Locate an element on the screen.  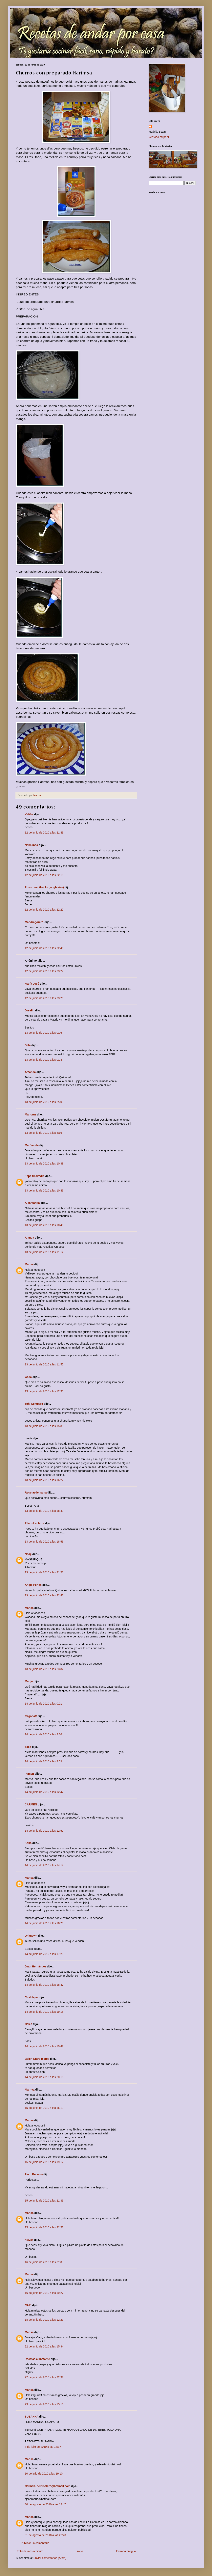
wada is located at coordinates (28, 1377).